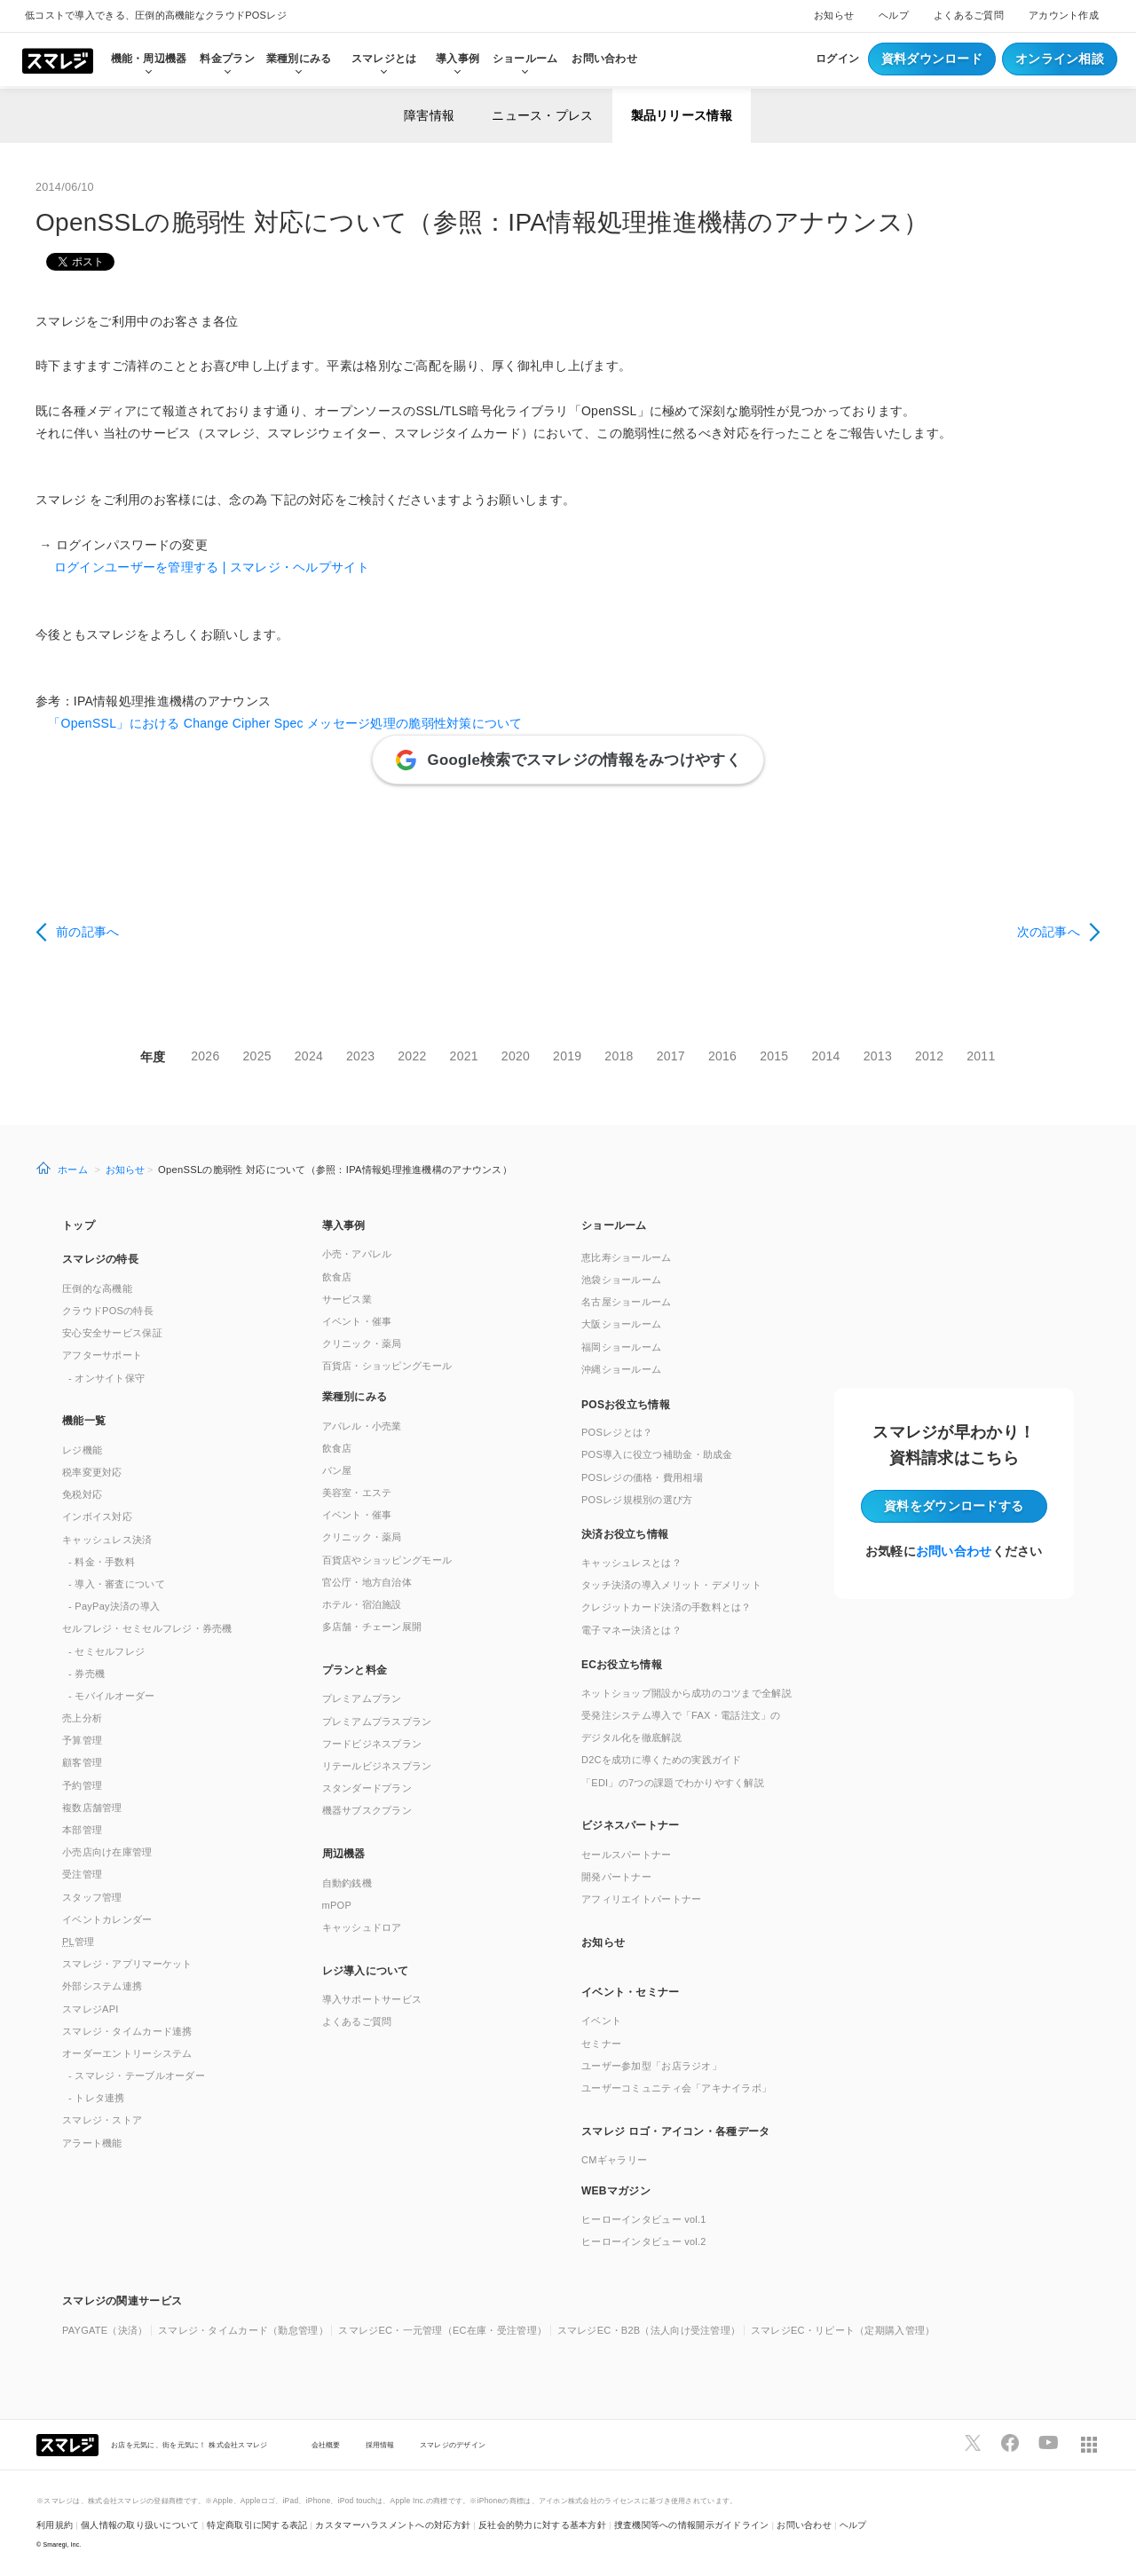 This screenshot has width=1136, height=2576. What do you see at coordinates (337, 1905) in the screenshot?
I see `mPOP` at bounding box center [337, 1905].